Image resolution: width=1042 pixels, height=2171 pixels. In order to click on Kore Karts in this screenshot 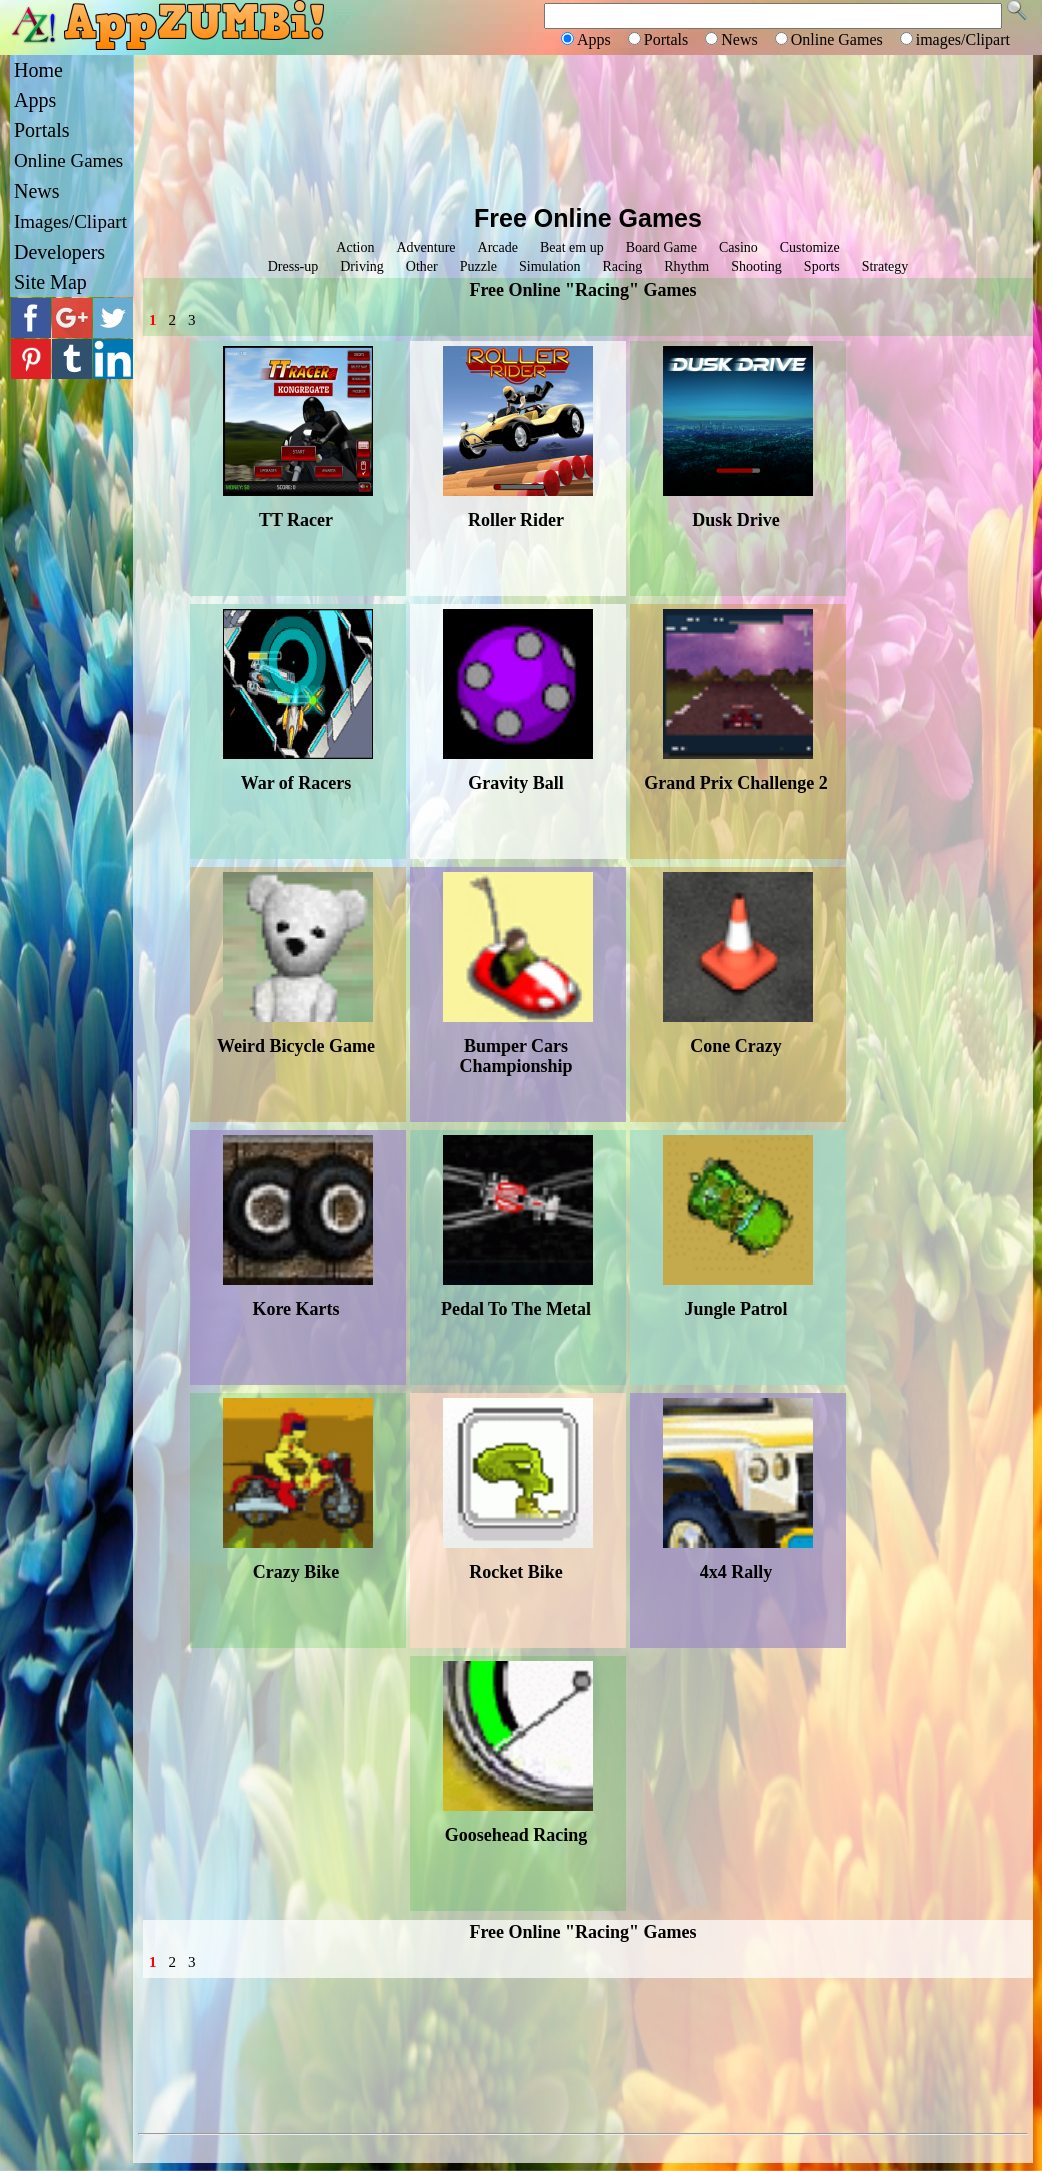, I will do `click(295, 1309)`.